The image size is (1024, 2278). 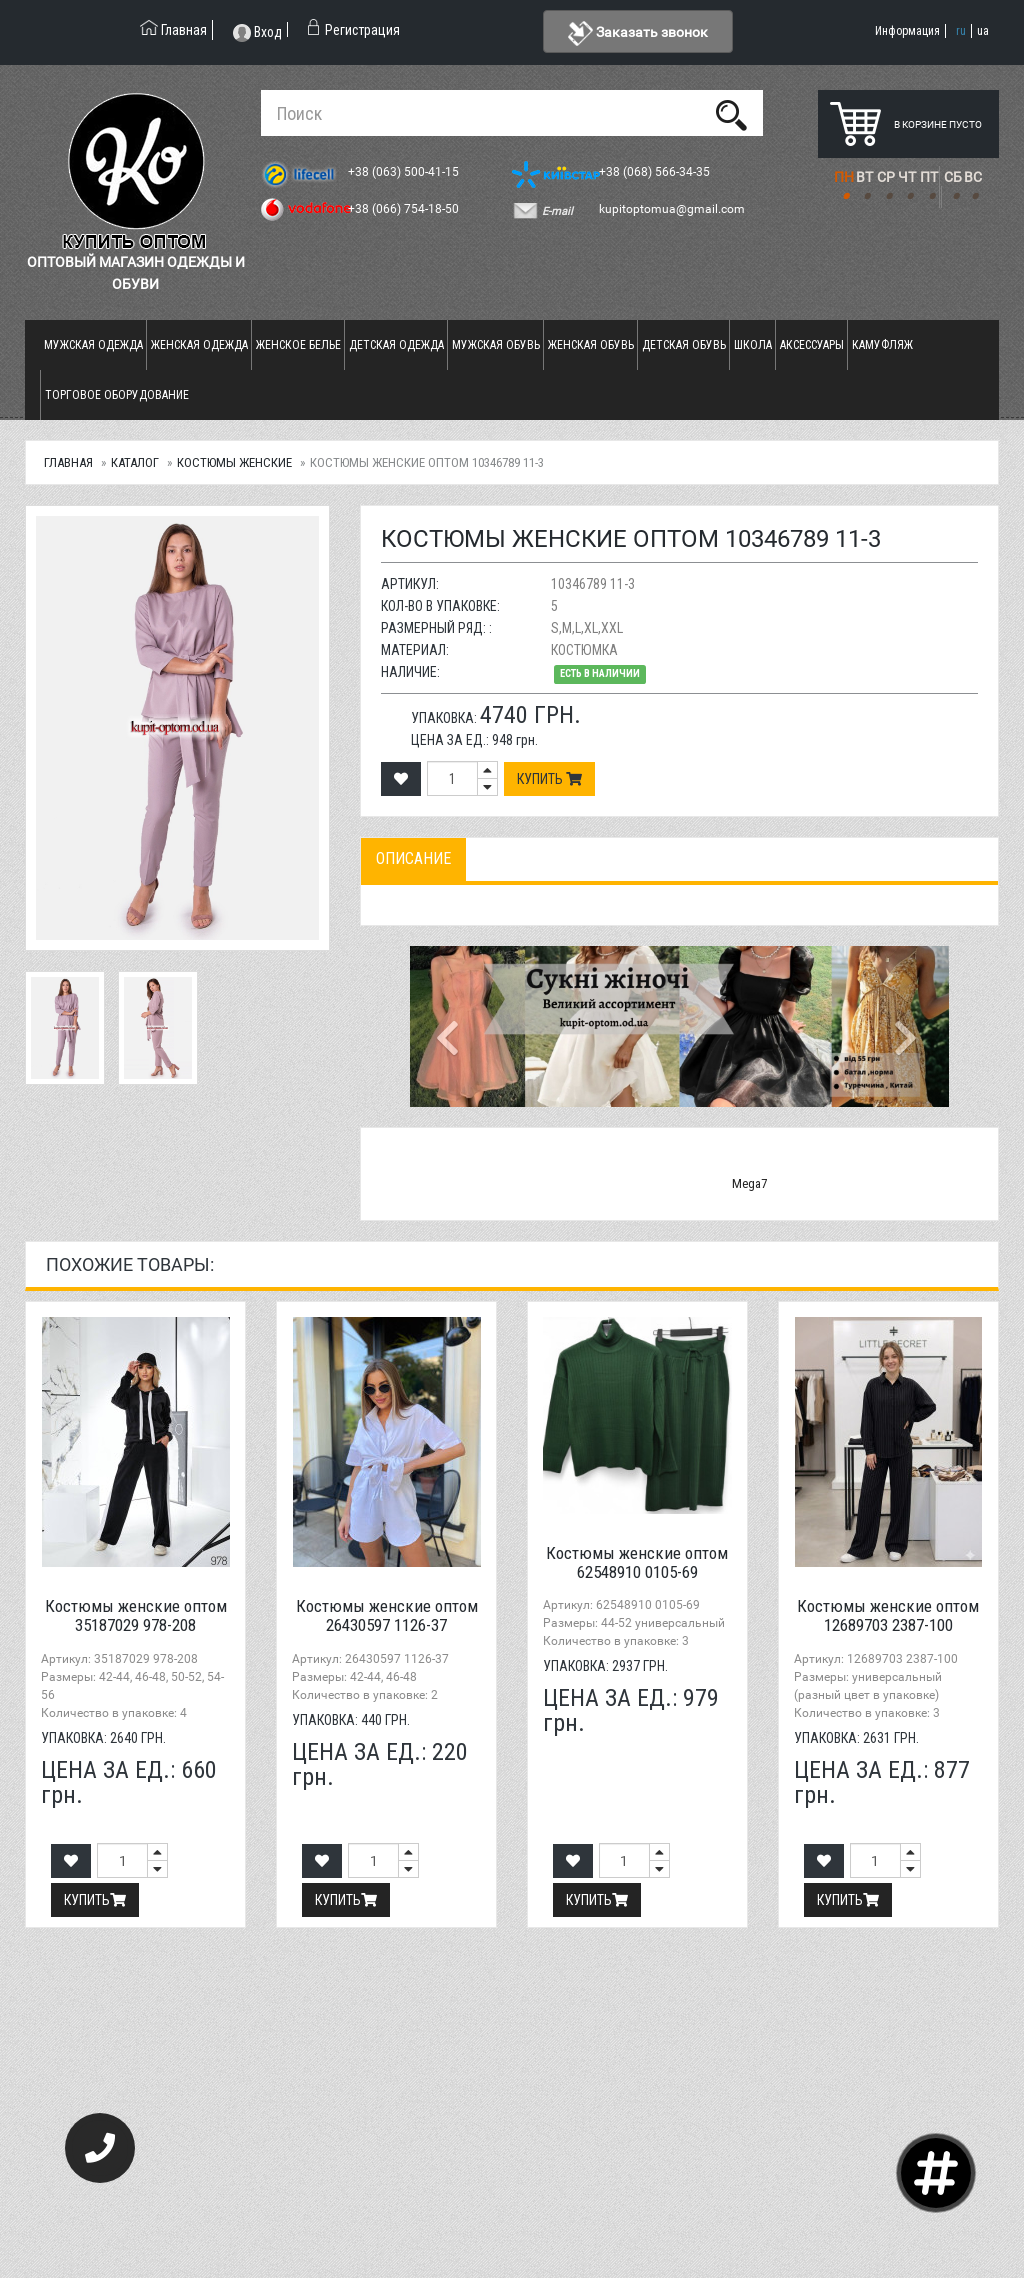 What do you see at coordinates (136, 1615) in the screenshot?
I see `Костюмы женские оптом 35187029 978-208` at bounding box center [136, 1615].